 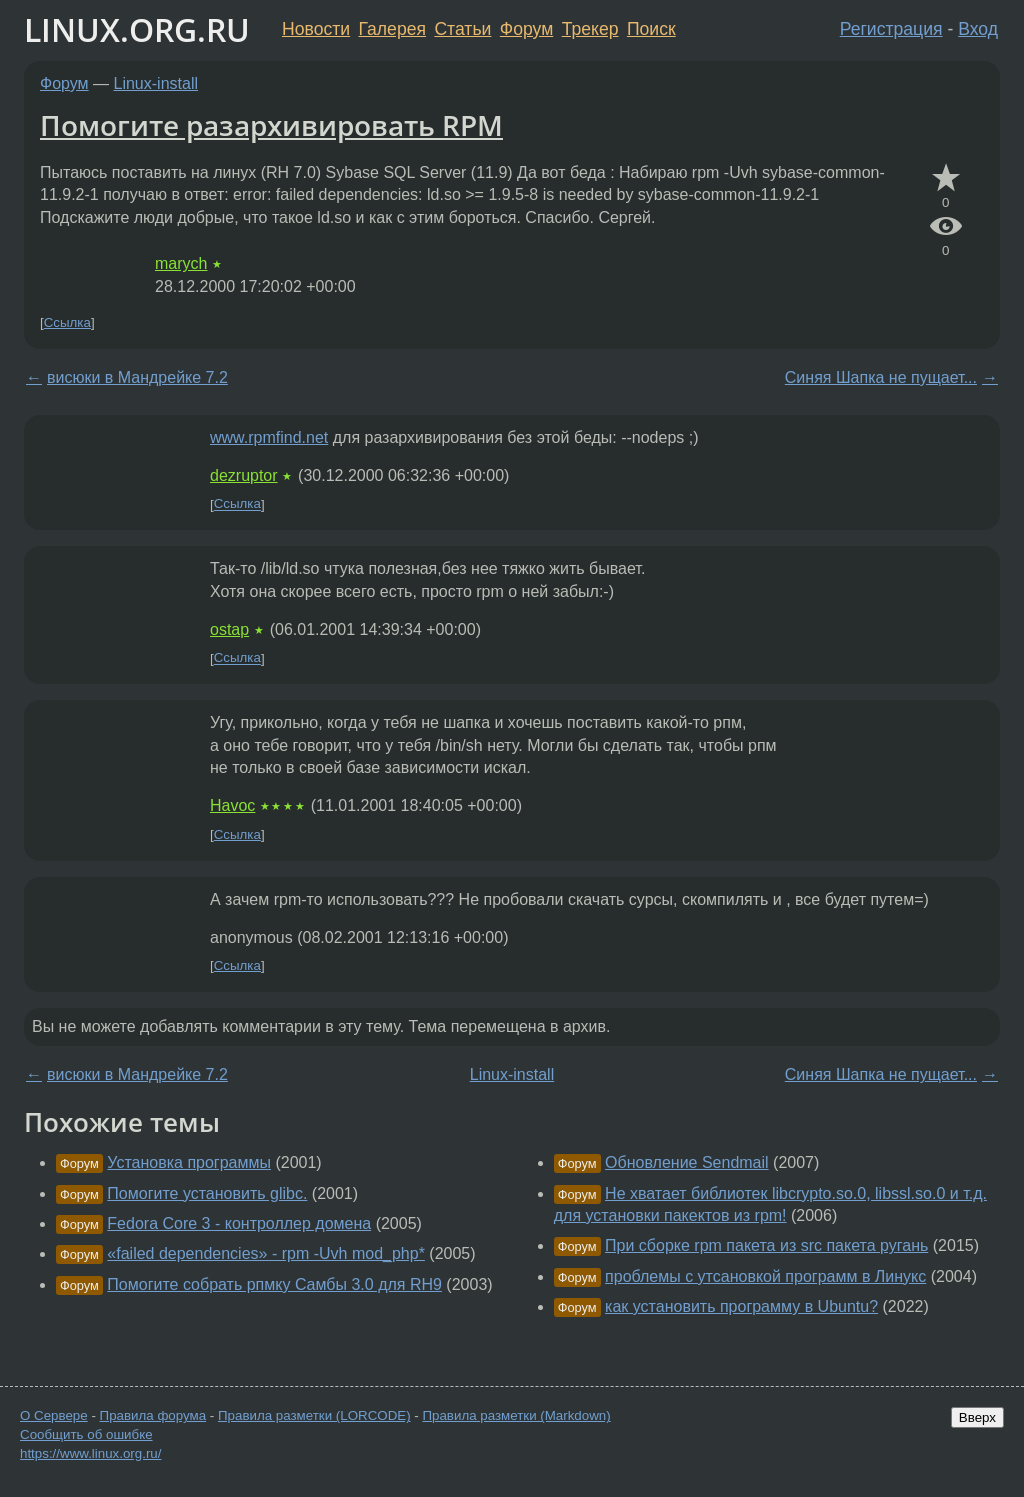 What do you see at coordinates (189, 1162) in the screenshot?
I see `Установка программы` at bounding box center [189, 1162].